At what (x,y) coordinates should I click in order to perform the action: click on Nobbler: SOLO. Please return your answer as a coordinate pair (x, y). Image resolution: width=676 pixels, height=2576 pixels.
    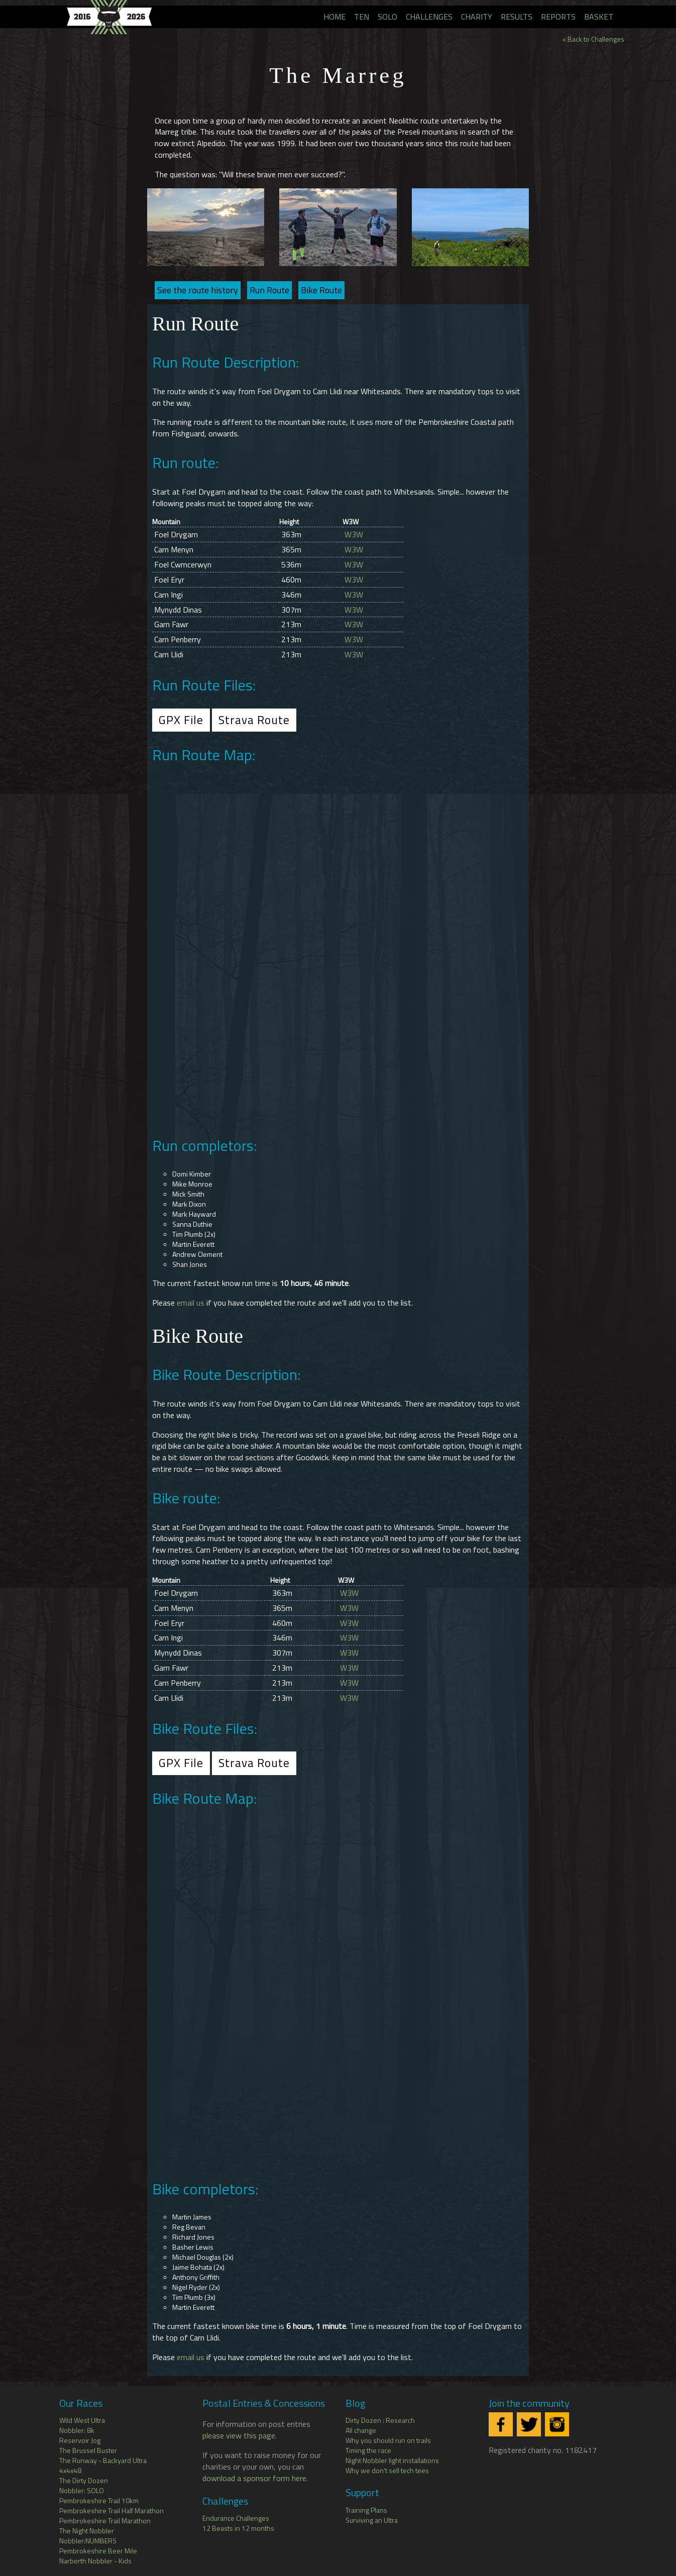
    Looking at the image, I should click on (81, 2490).